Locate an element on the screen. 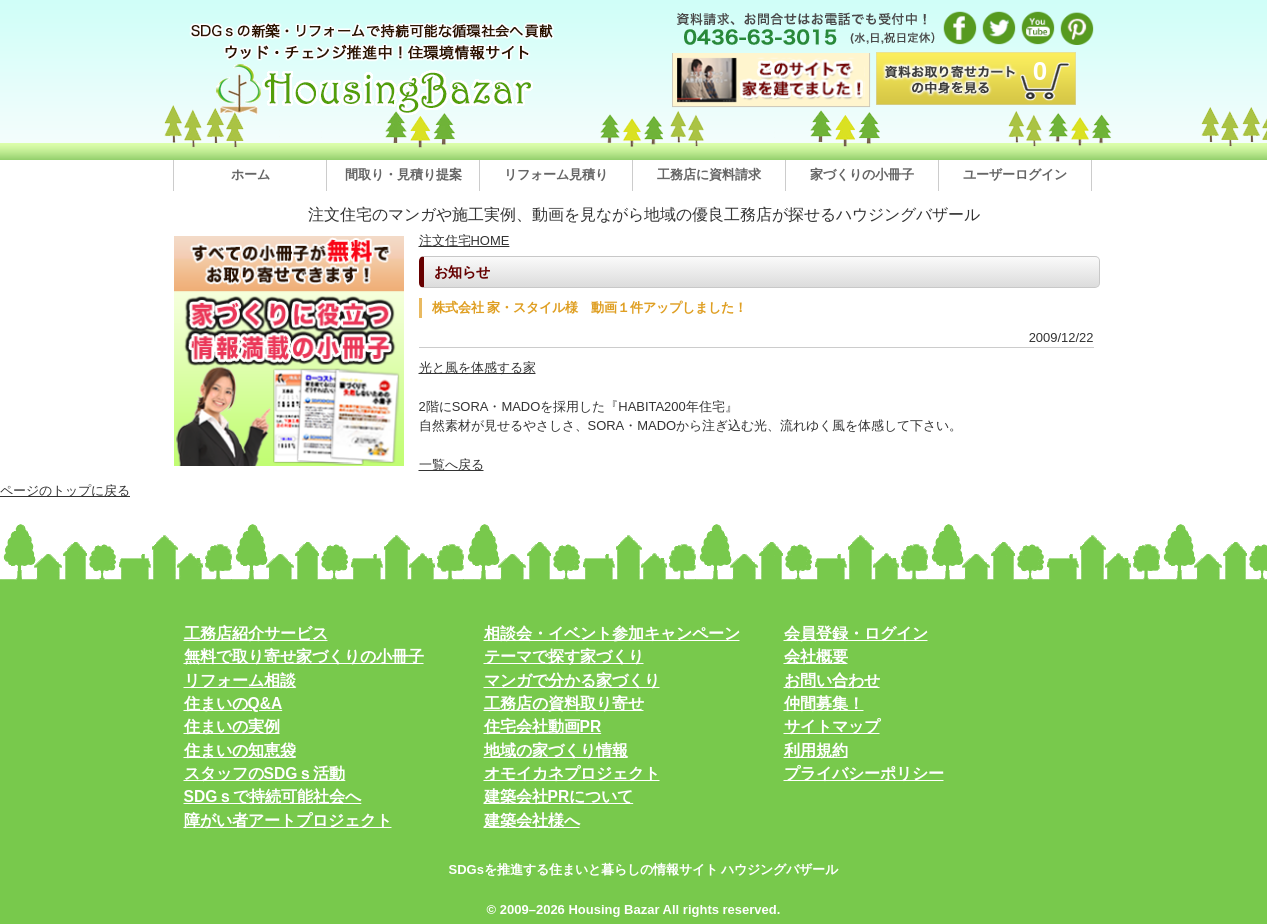 The height and width of the screenshot is (924, 1267). 家づくりの小冊子 is located at coordinates (862, 174).